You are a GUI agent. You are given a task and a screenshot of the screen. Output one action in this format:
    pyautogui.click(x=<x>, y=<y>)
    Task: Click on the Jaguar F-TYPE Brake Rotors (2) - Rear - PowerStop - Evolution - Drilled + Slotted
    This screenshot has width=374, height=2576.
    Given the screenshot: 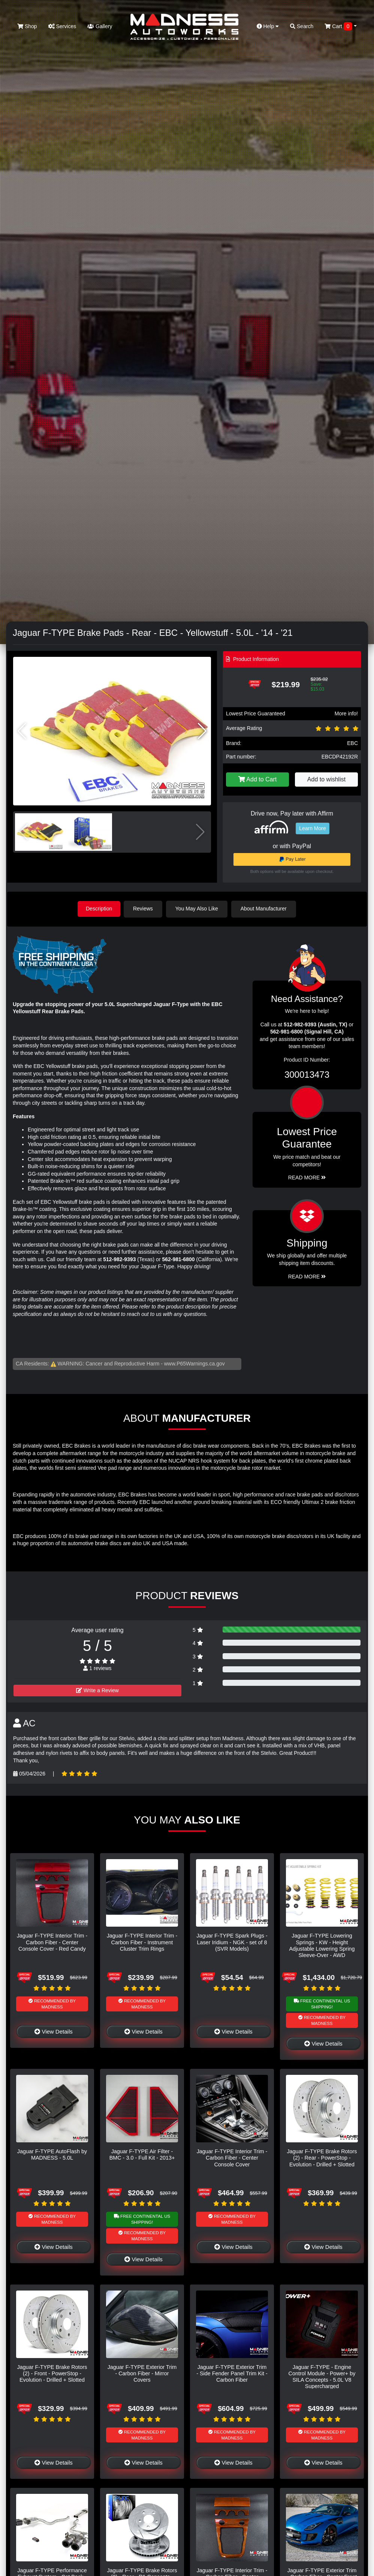 What is the action you would take?
    pyautogui.click(x=322, y=2157)
    